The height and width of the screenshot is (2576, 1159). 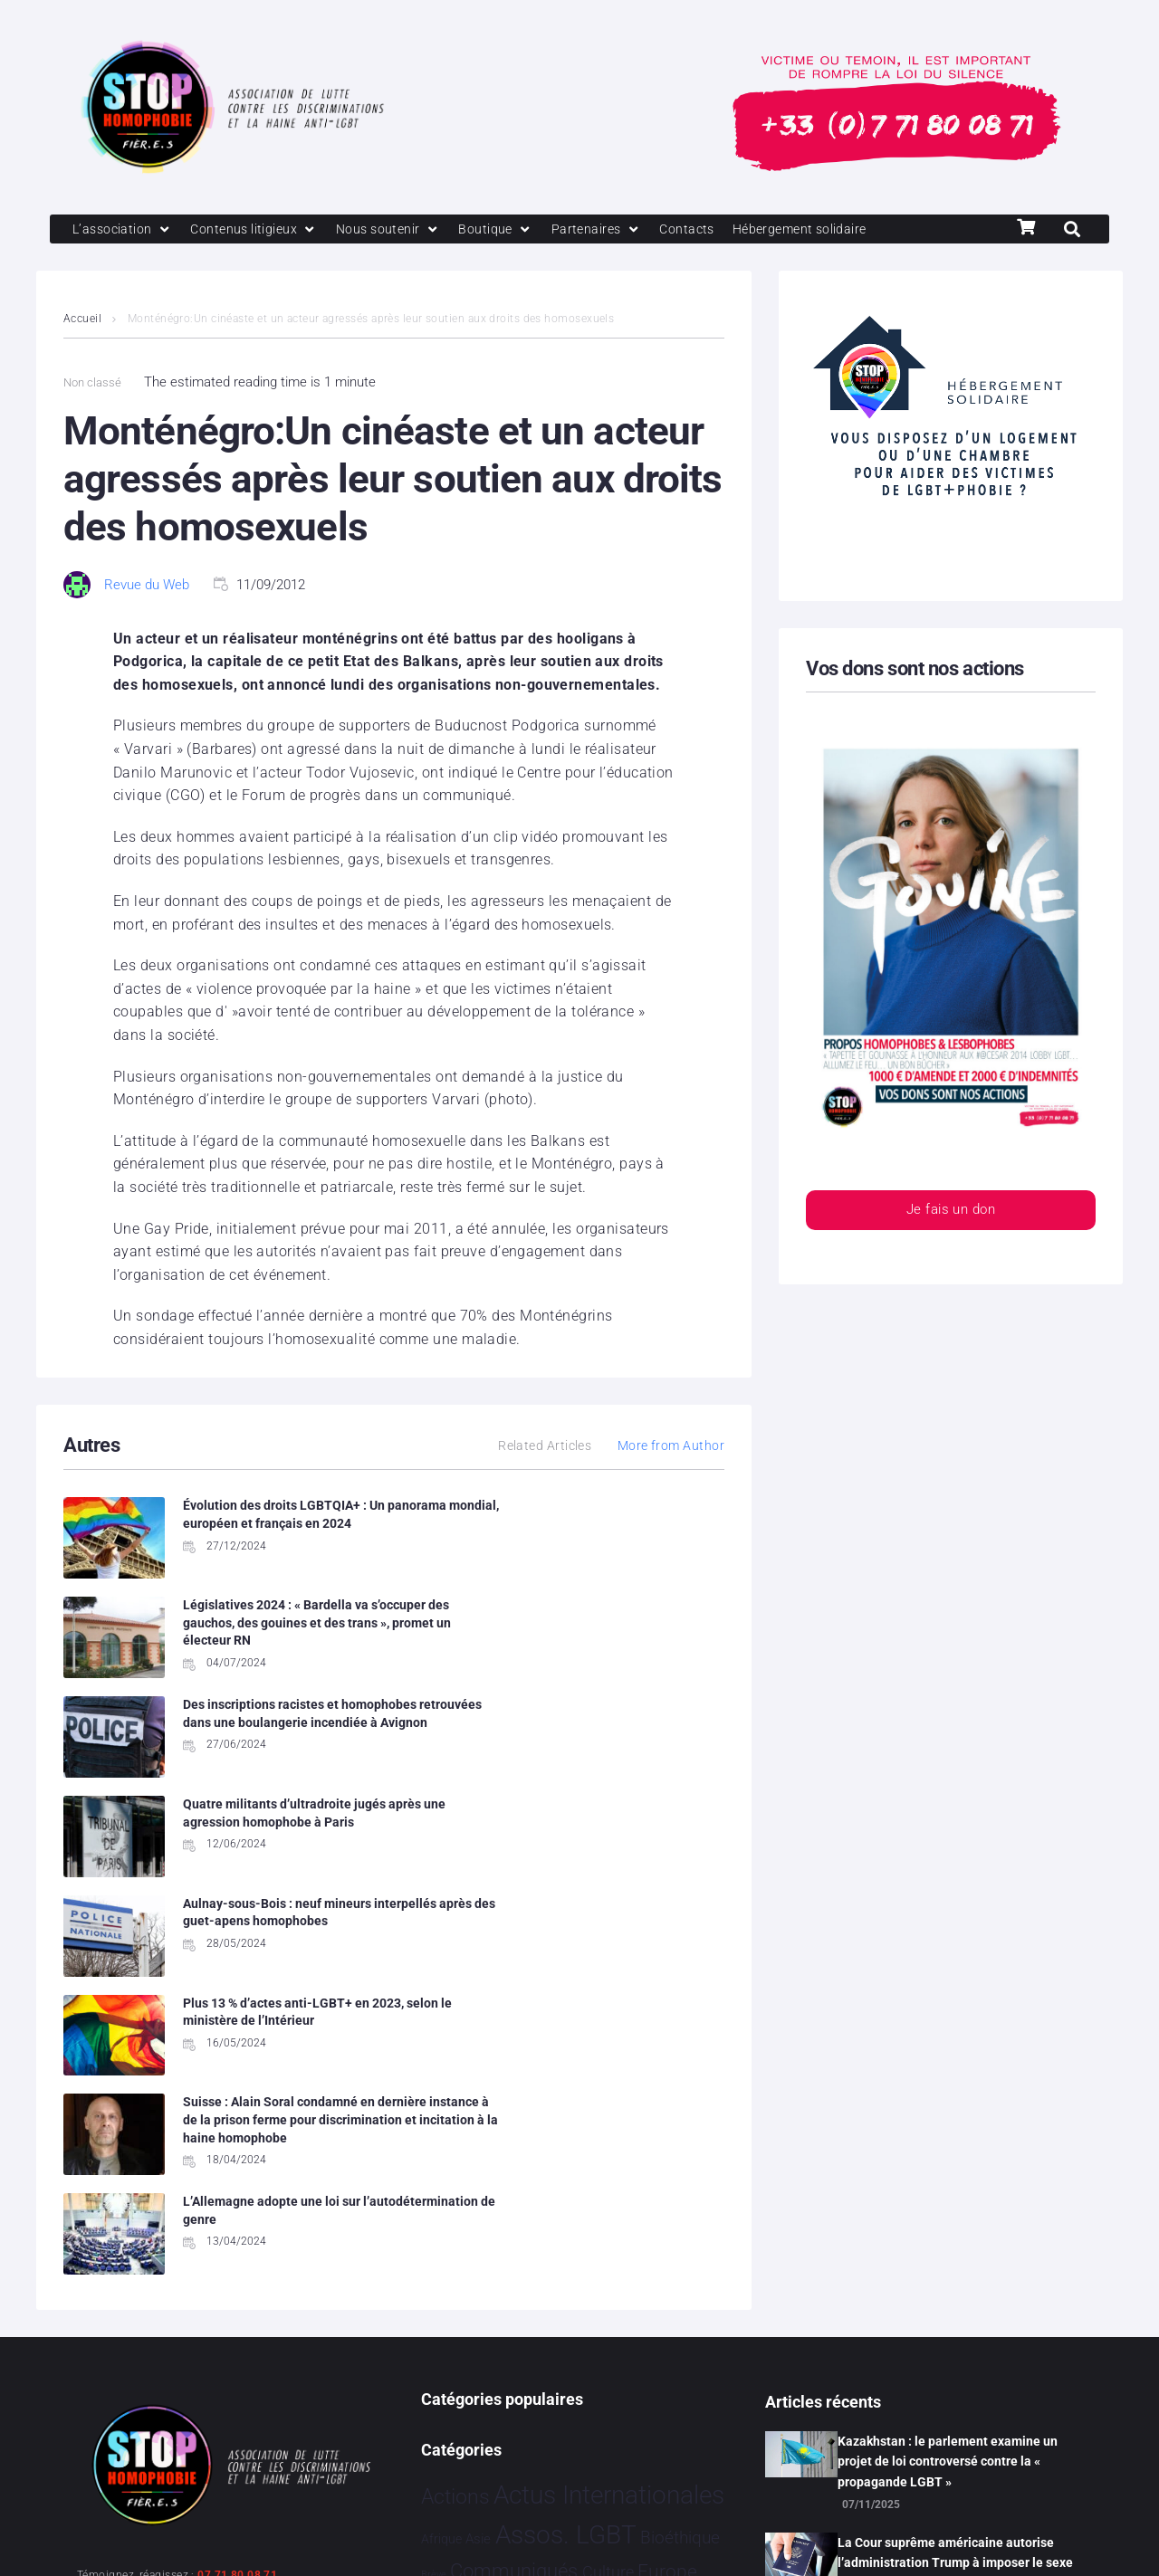 I want to click on [Hébergement solidaire], so click(x=824, y=230).